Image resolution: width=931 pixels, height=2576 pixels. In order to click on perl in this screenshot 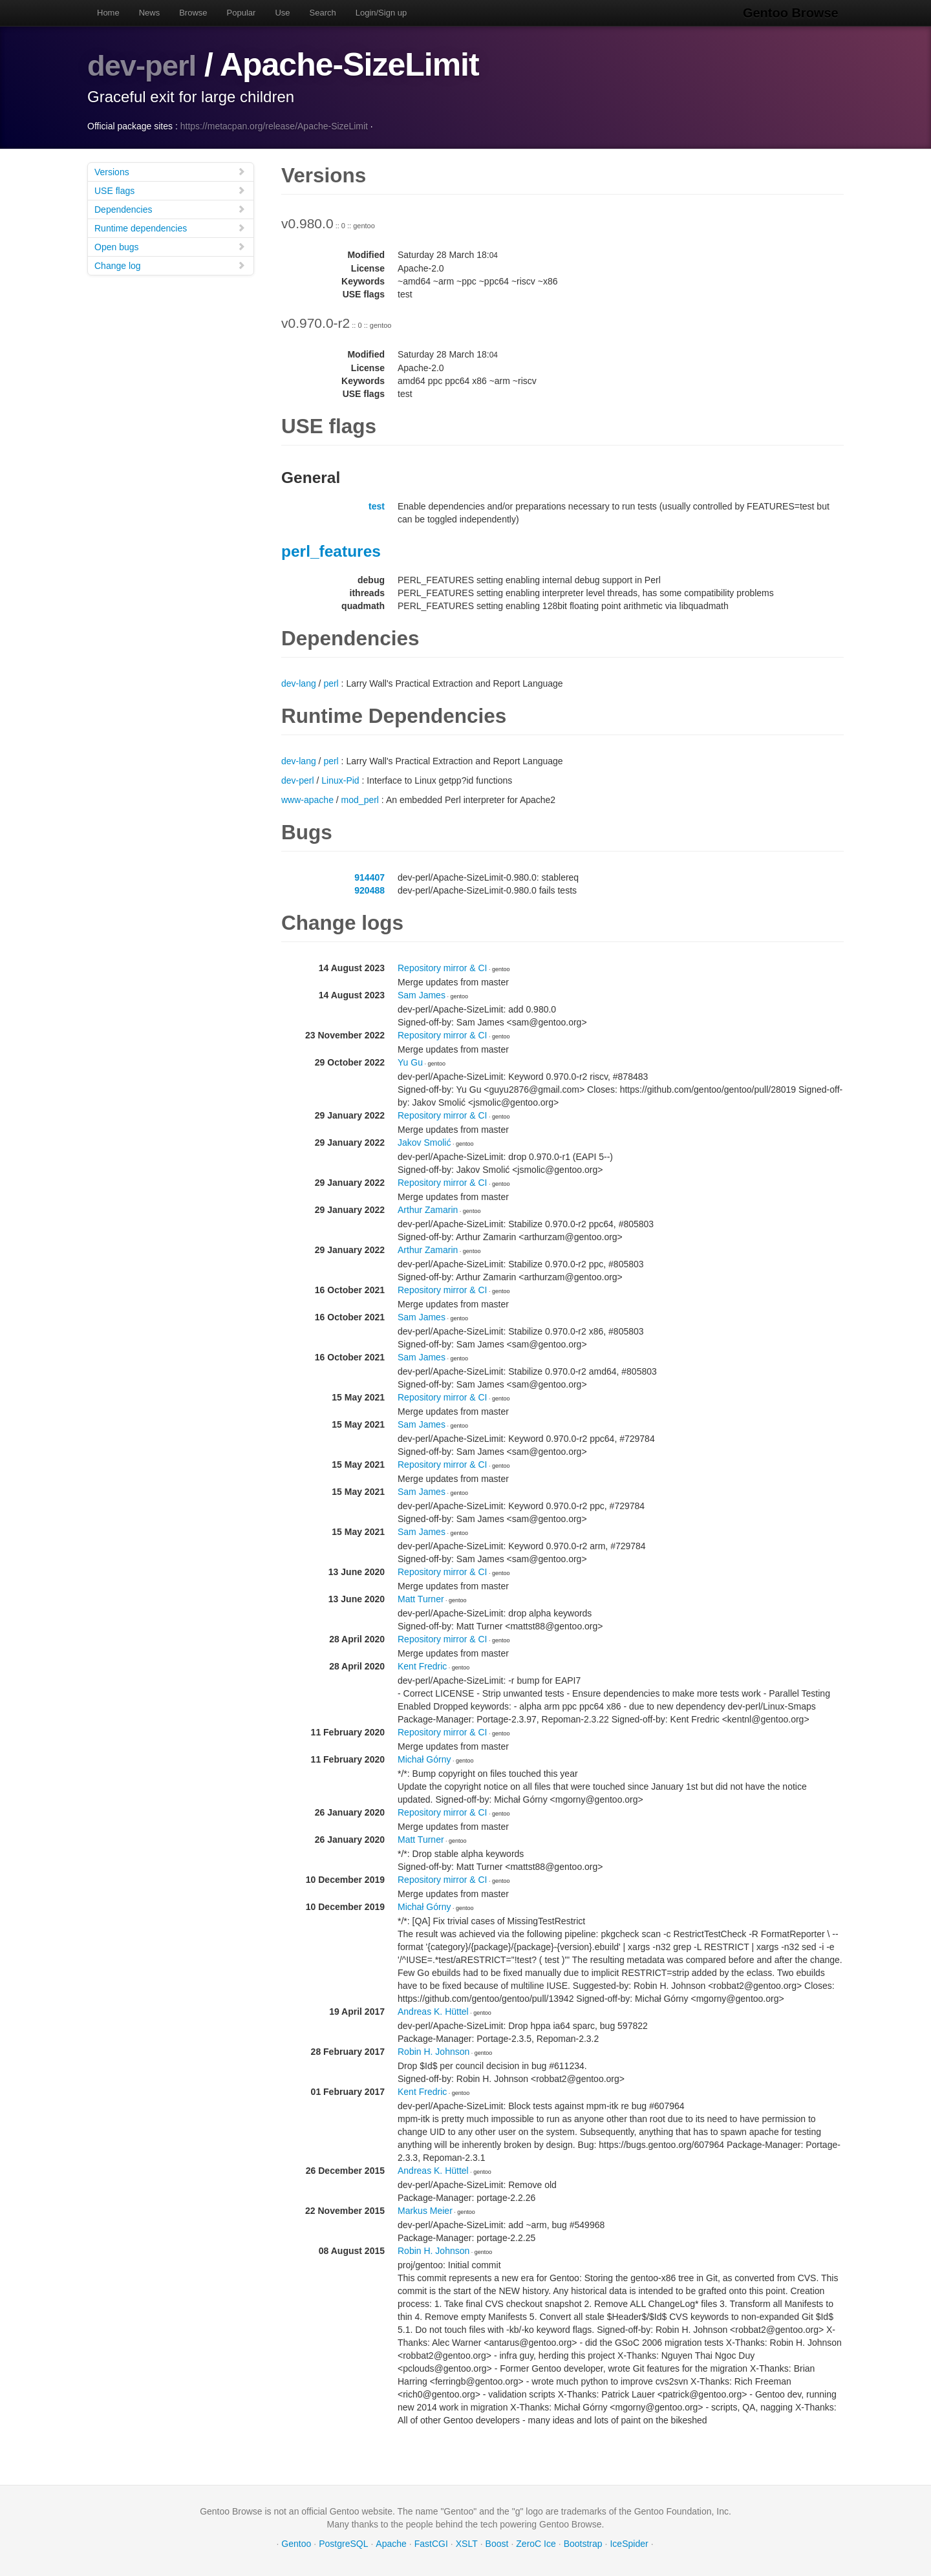, I will do `click(330, 683)`.